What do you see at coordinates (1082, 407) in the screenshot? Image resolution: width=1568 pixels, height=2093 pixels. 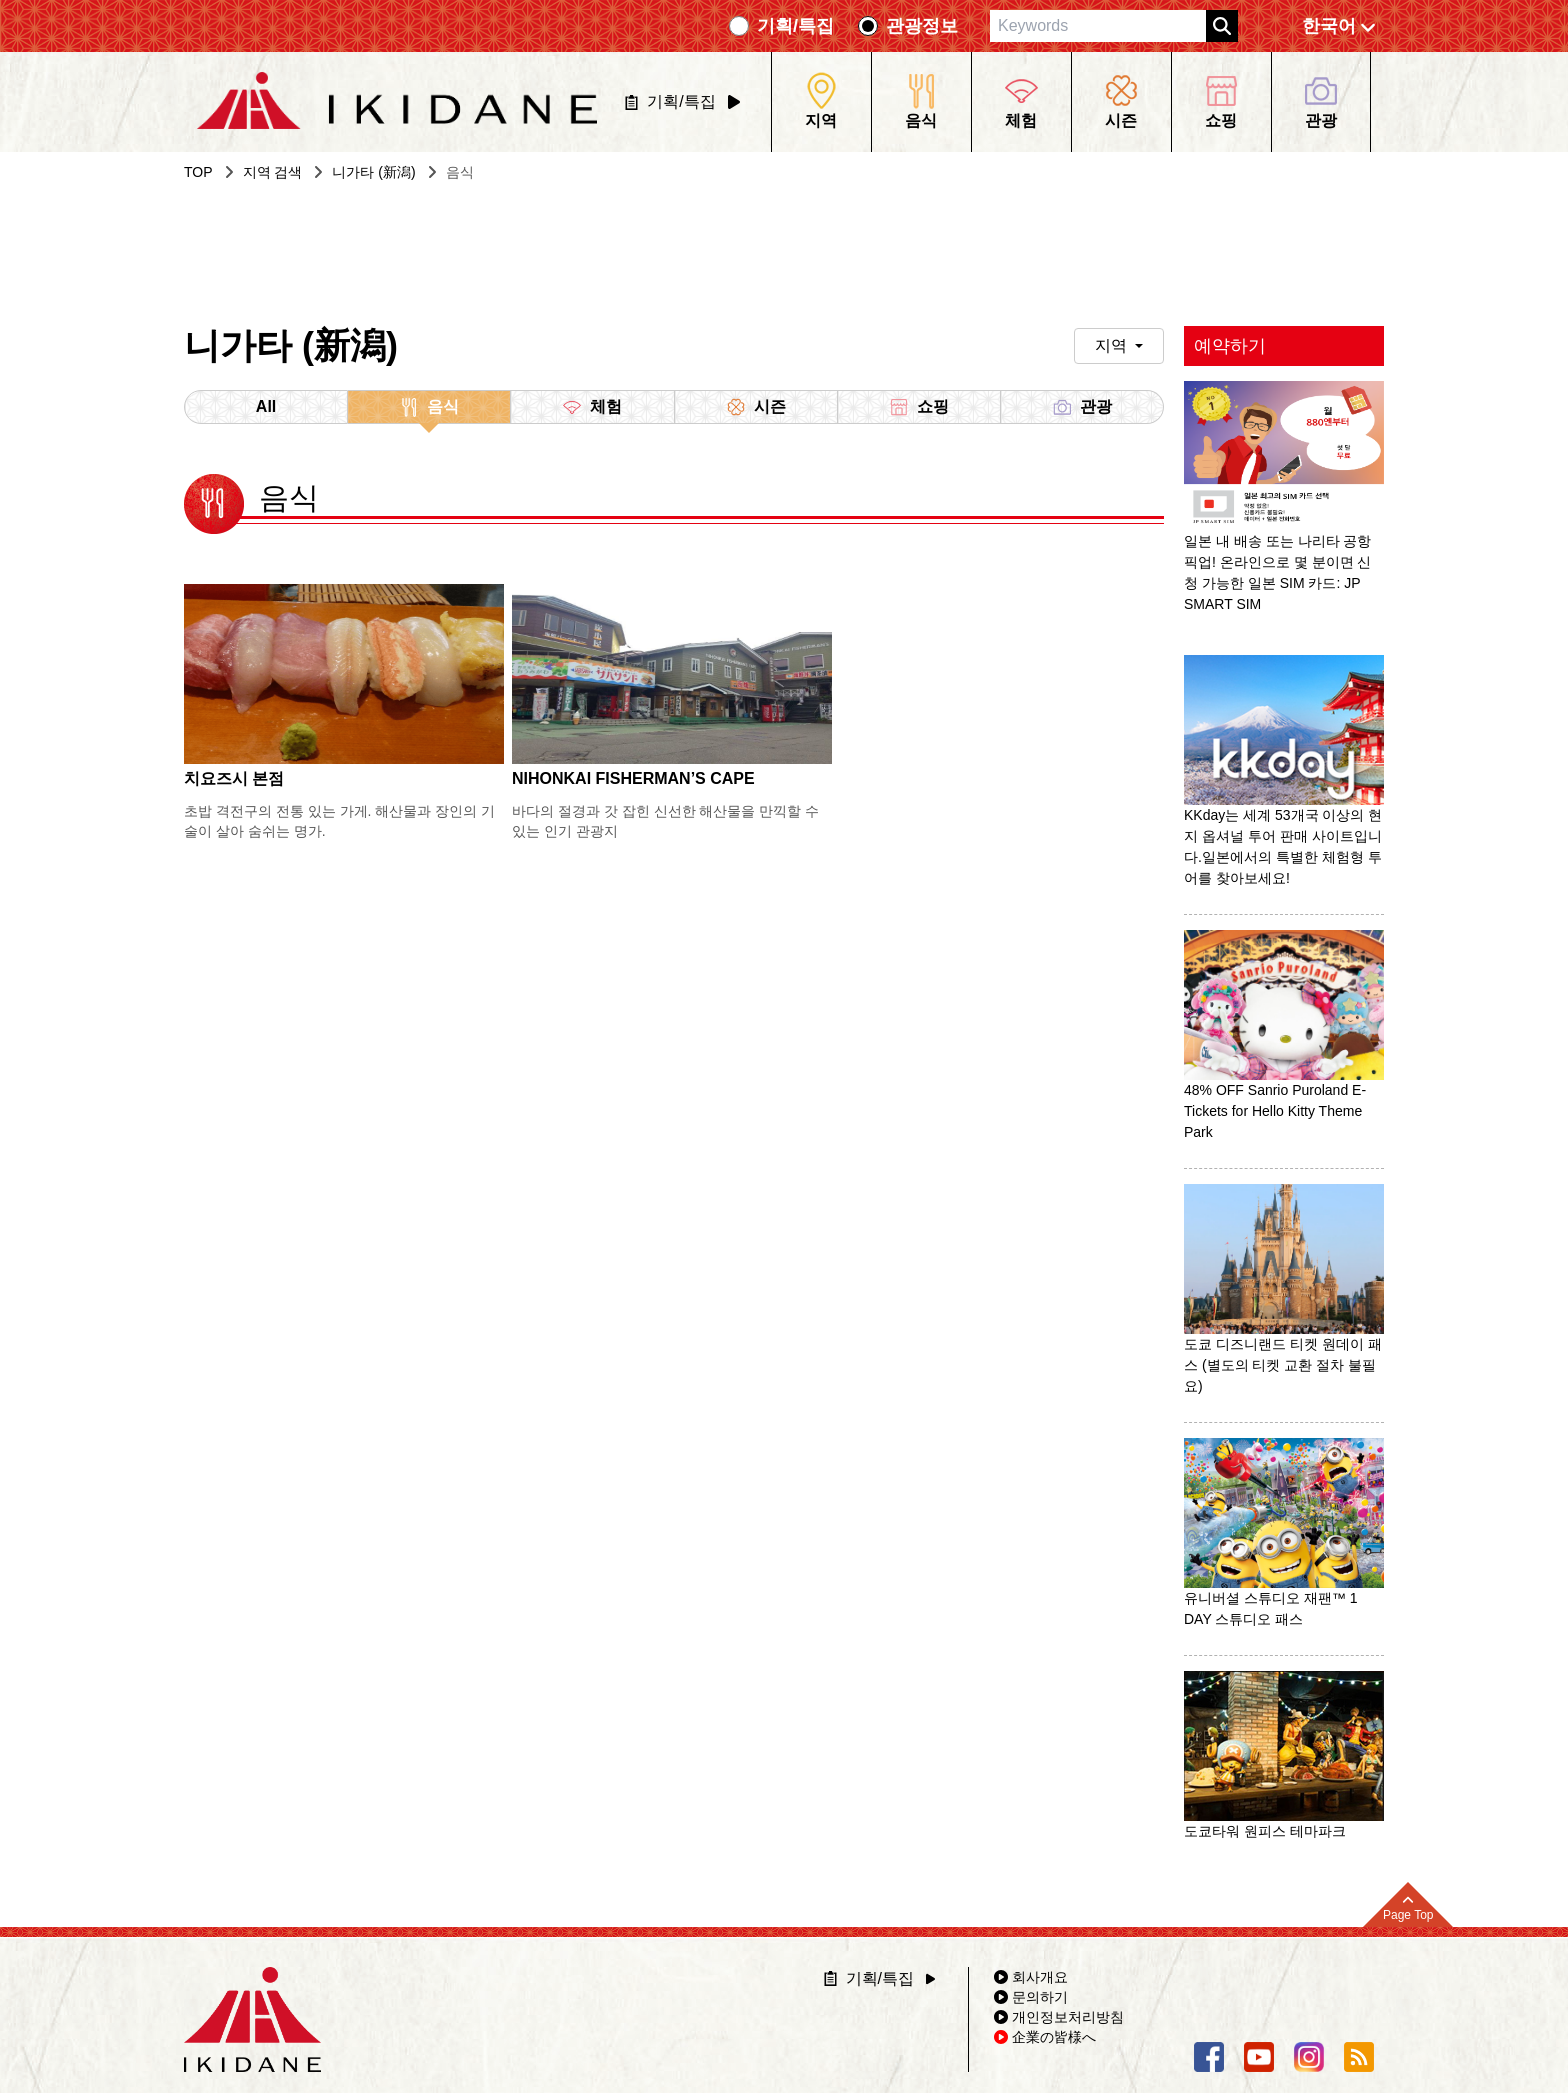 I see `관광` at bounding box center [1082, 407].